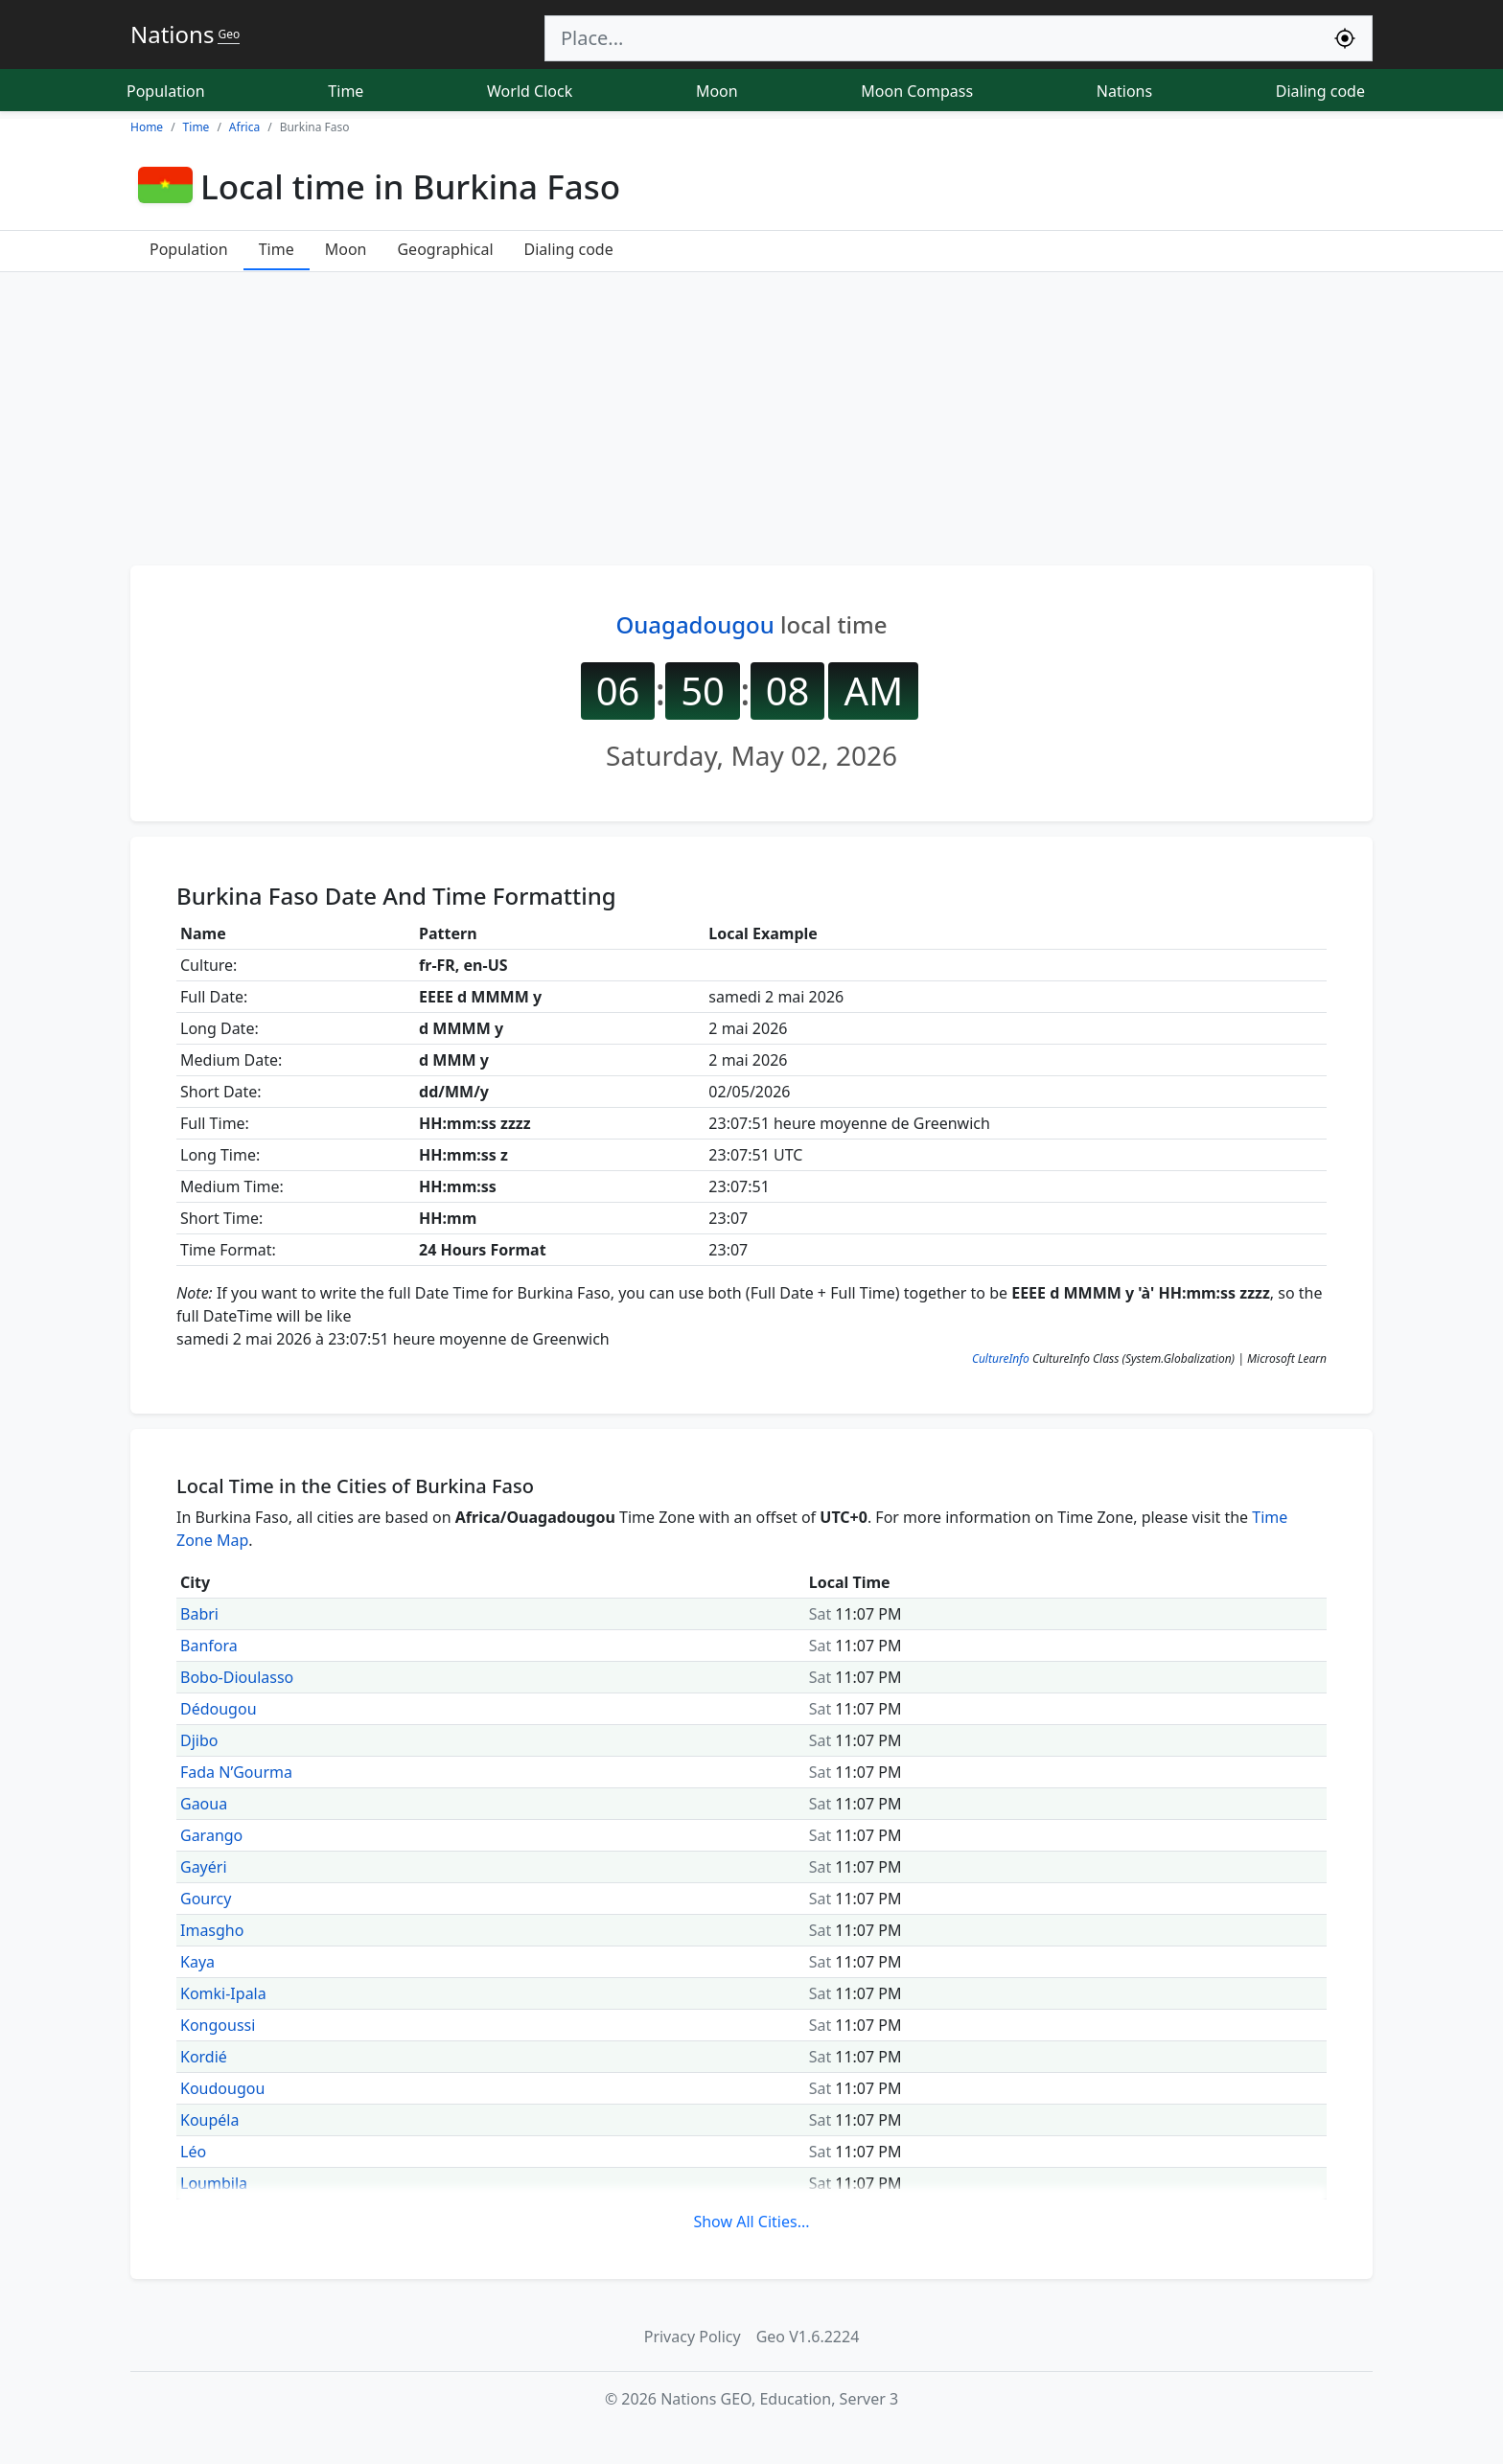  What do you see at coordinates (751, 416) in the screenshot?
I see `[Advertisement]` at bounding box center [751, 416].